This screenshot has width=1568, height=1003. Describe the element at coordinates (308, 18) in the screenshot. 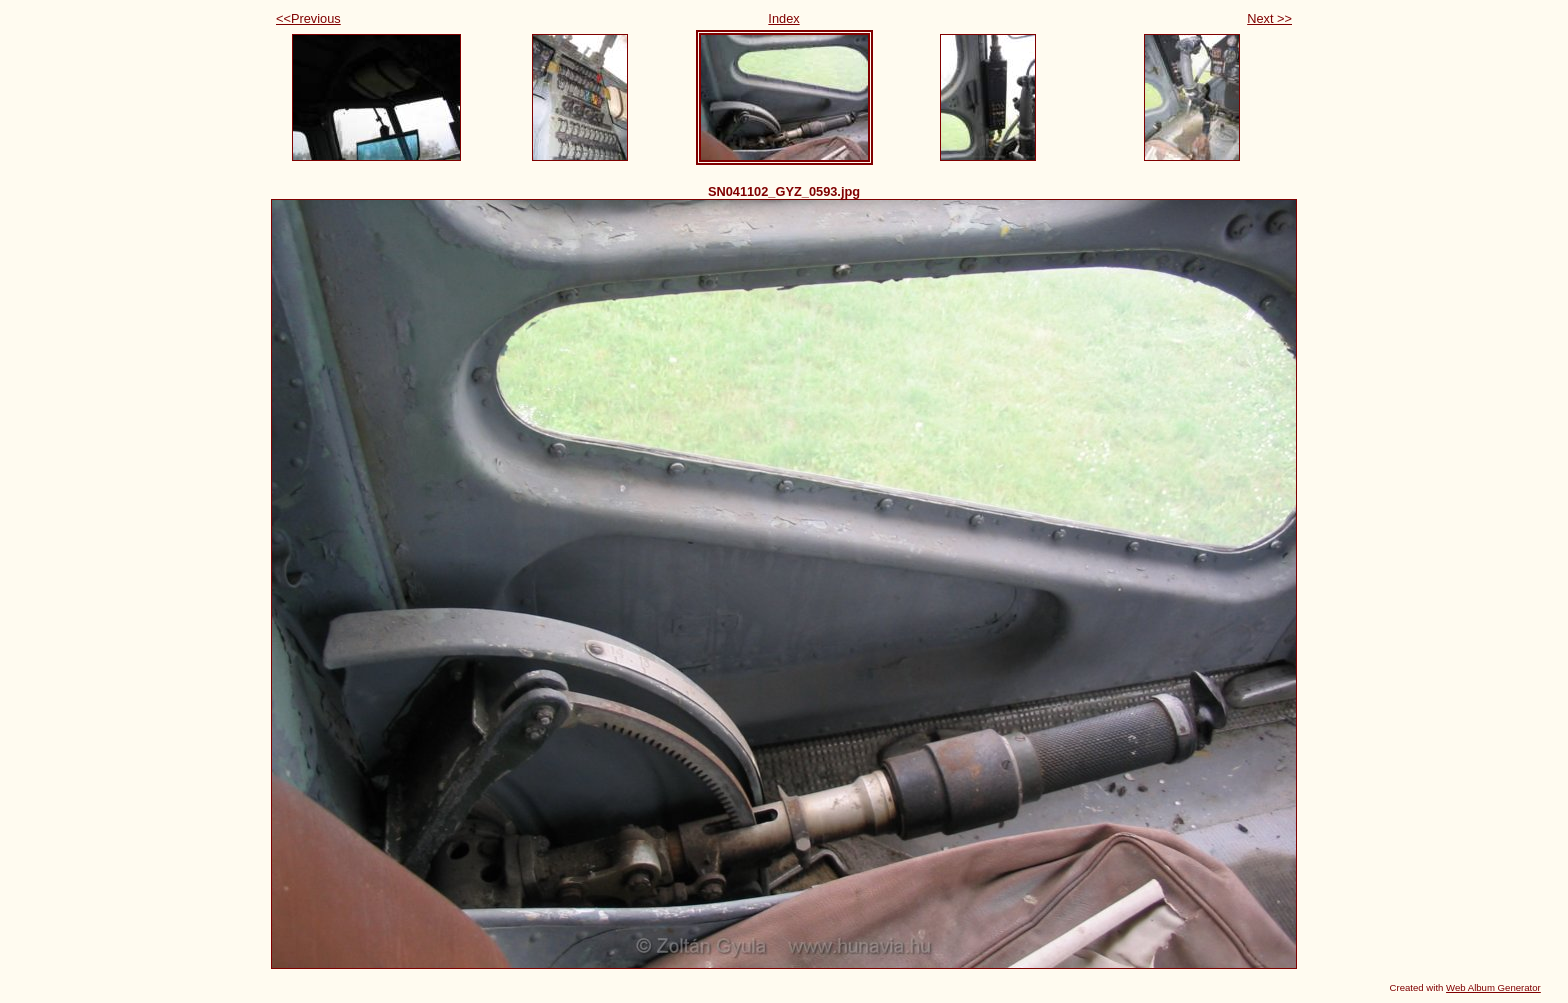

I see `<<Previous` at that location.